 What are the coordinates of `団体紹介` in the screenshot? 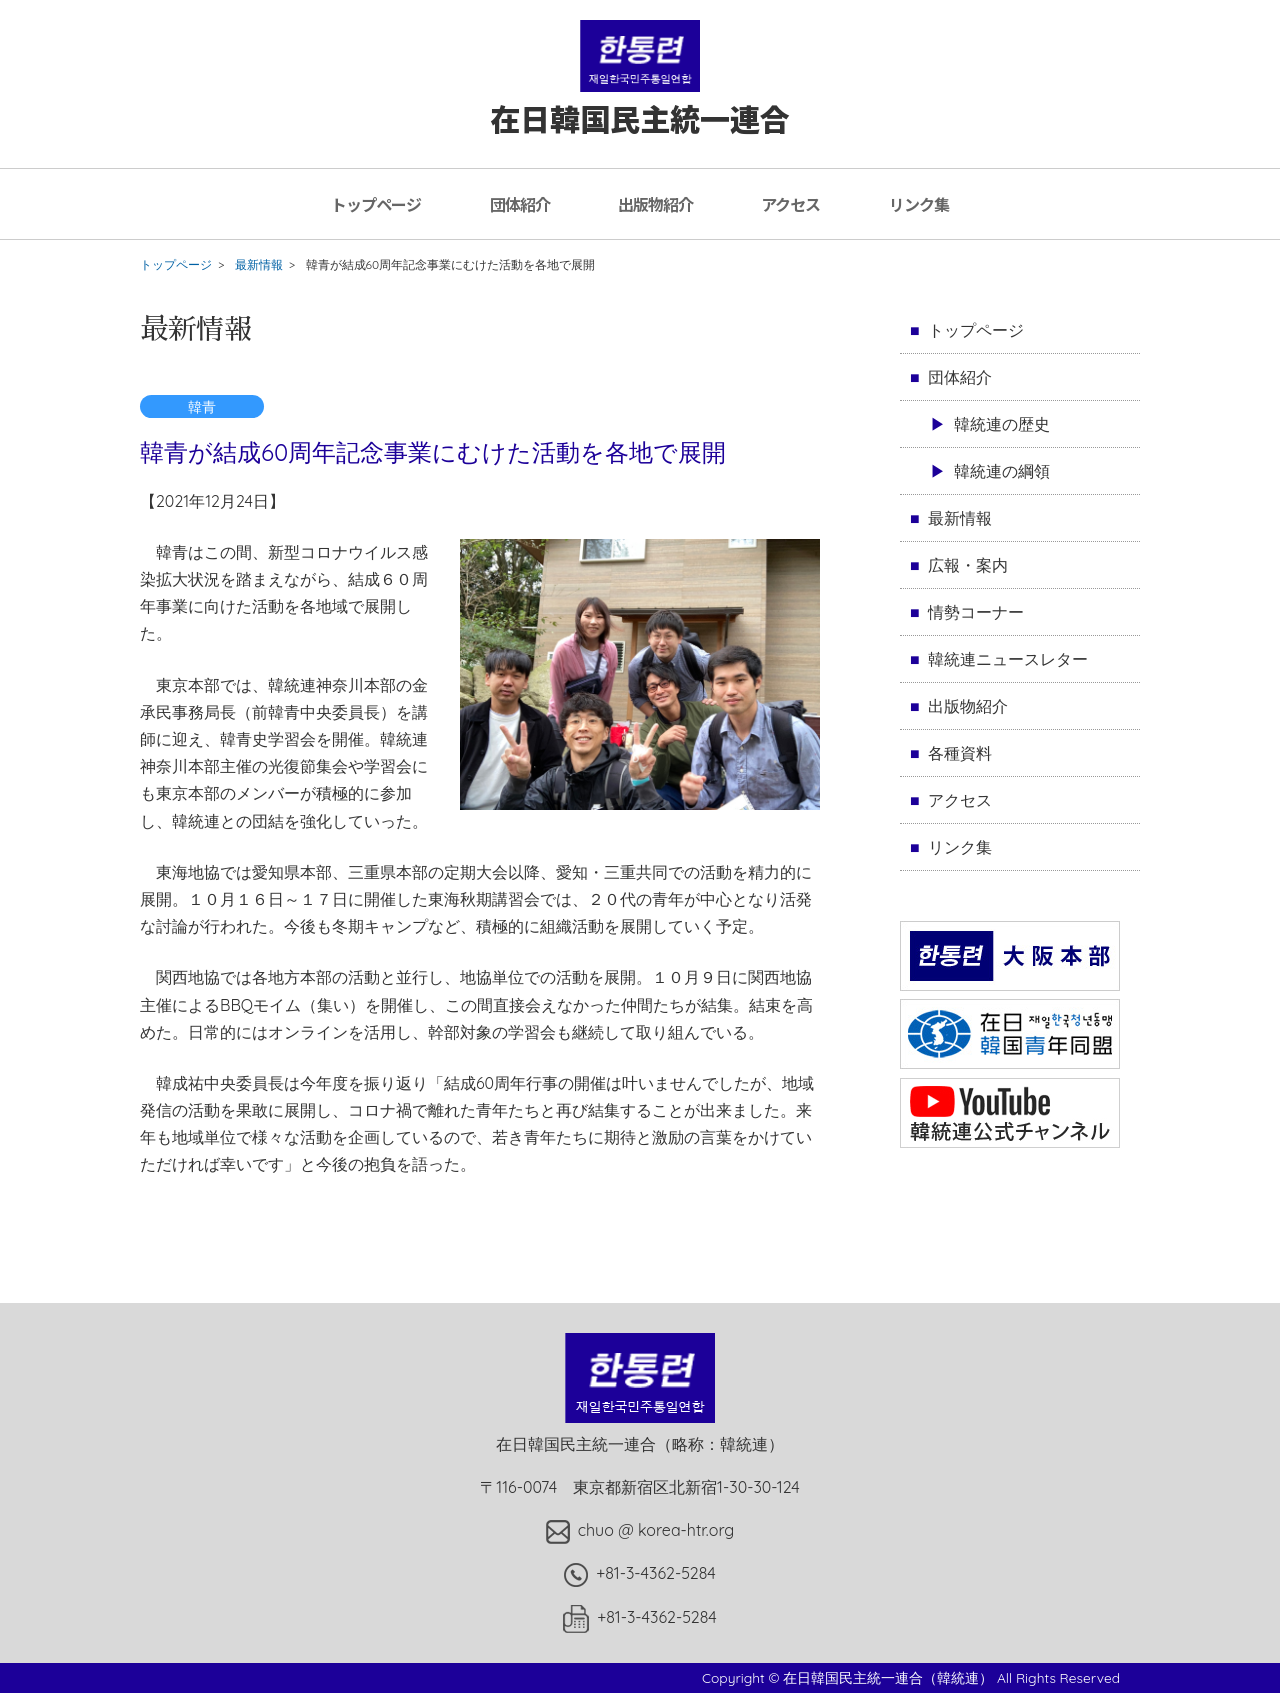 It's located at (520, 204).